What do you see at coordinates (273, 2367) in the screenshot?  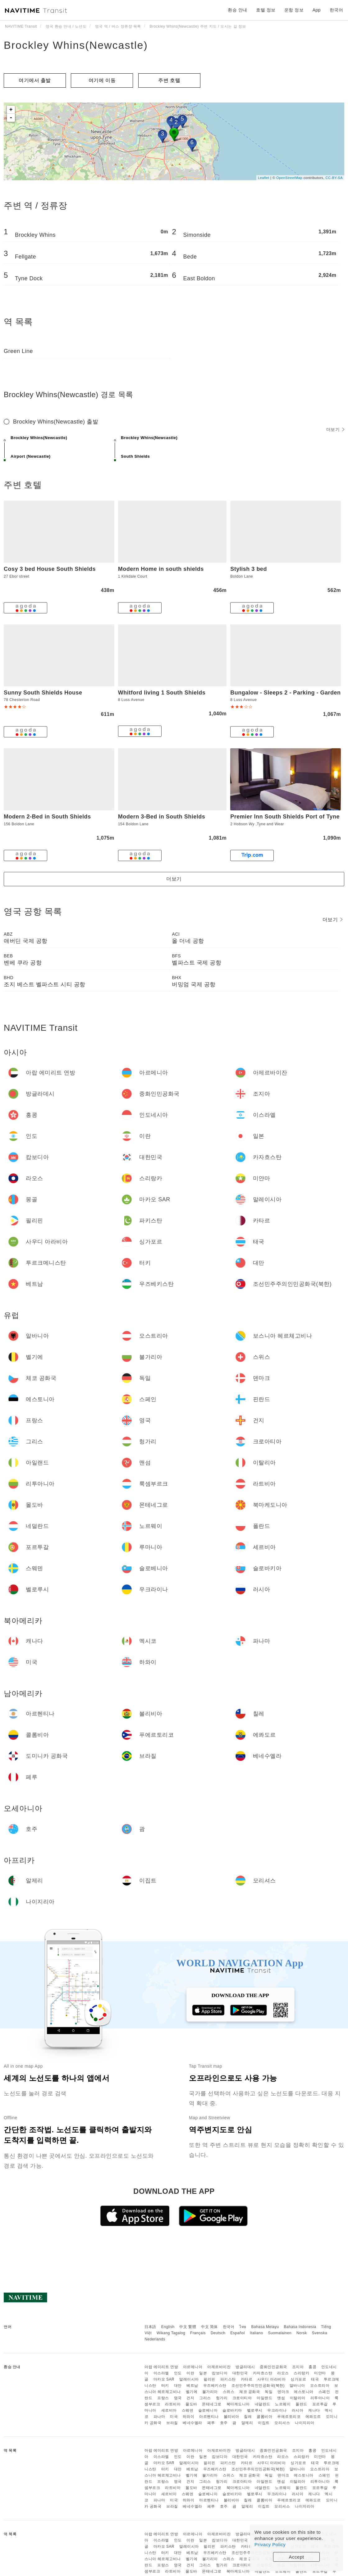 I see `중화인민공화국` at bounding box center [273, 2367].